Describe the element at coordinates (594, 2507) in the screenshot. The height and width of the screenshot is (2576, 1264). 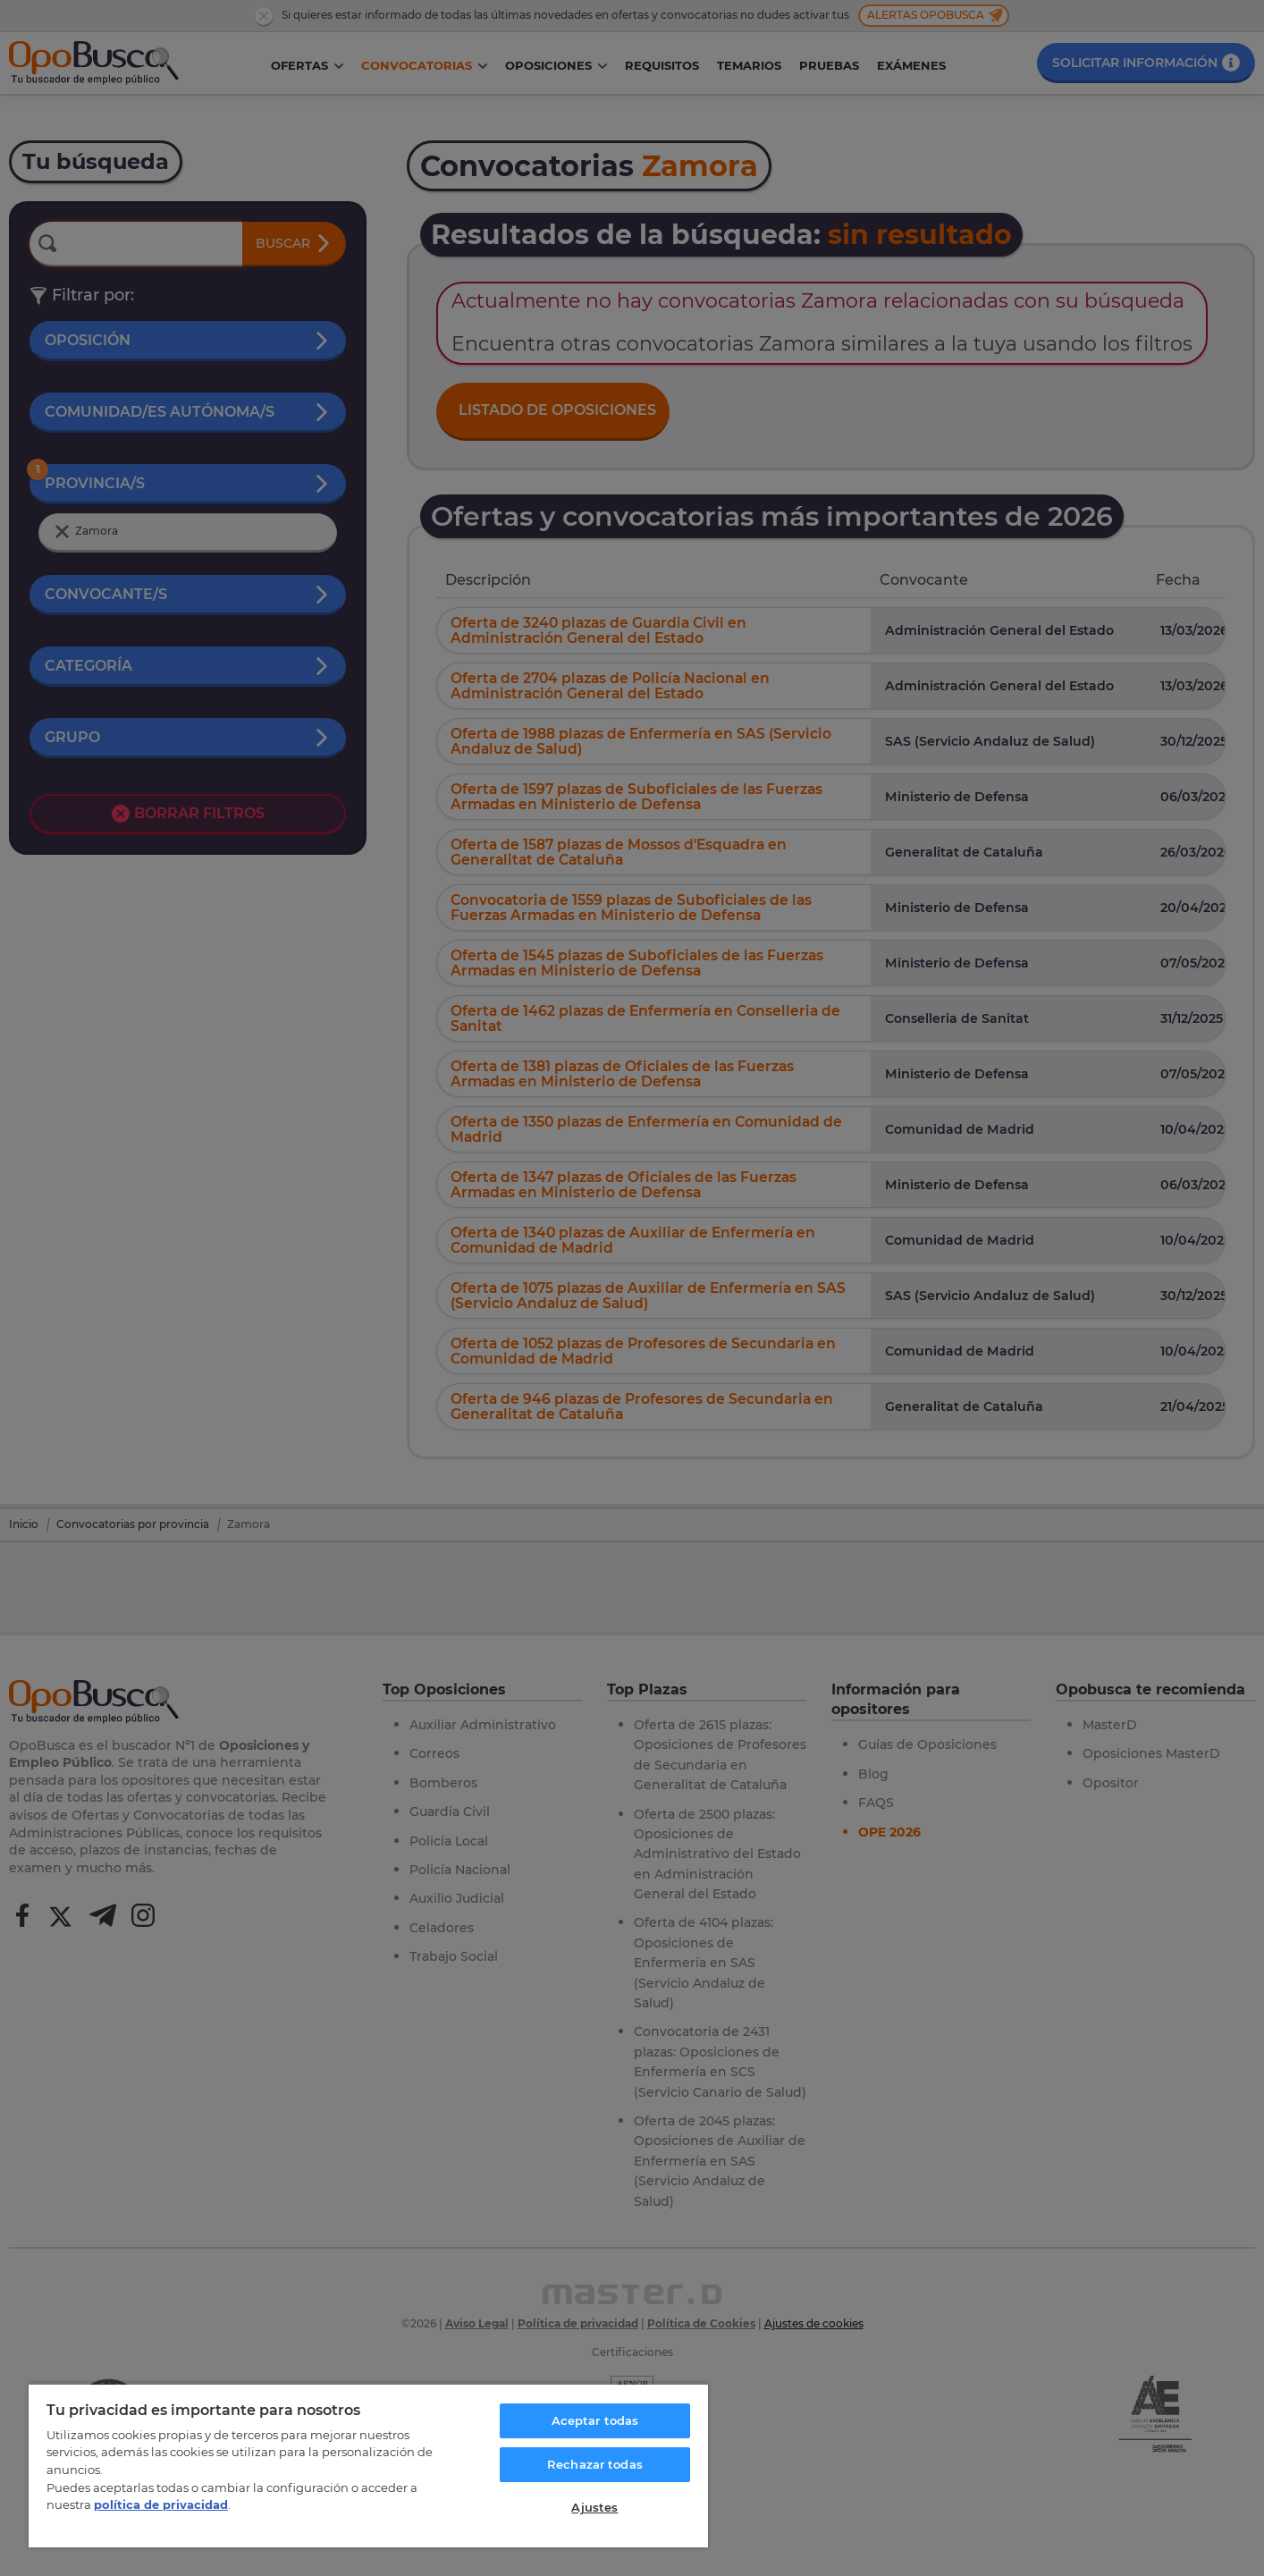
I see `Ajustes [Ajustes, Abre el cuadro de diálogo del centro de preferencias.]` at that location.